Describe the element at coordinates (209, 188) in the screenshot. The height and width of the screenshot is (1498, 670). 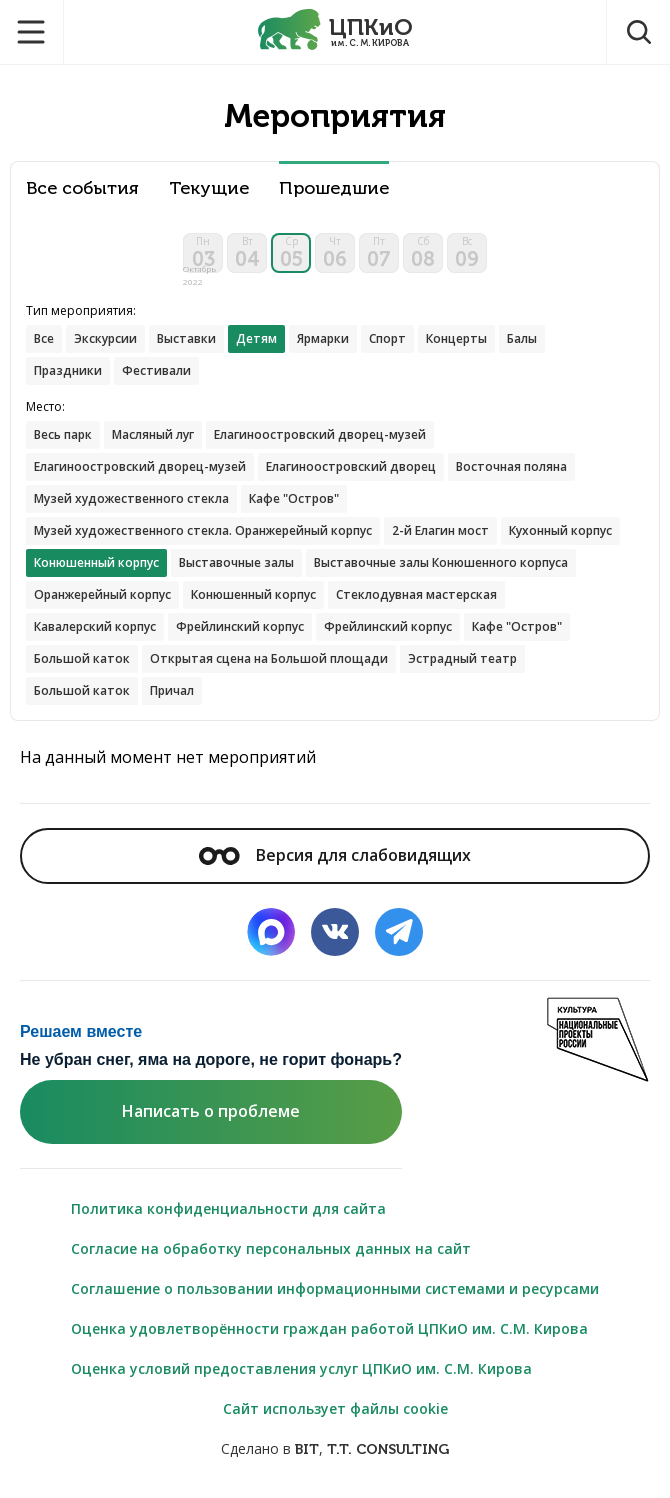
I see `Текущие` at that location.